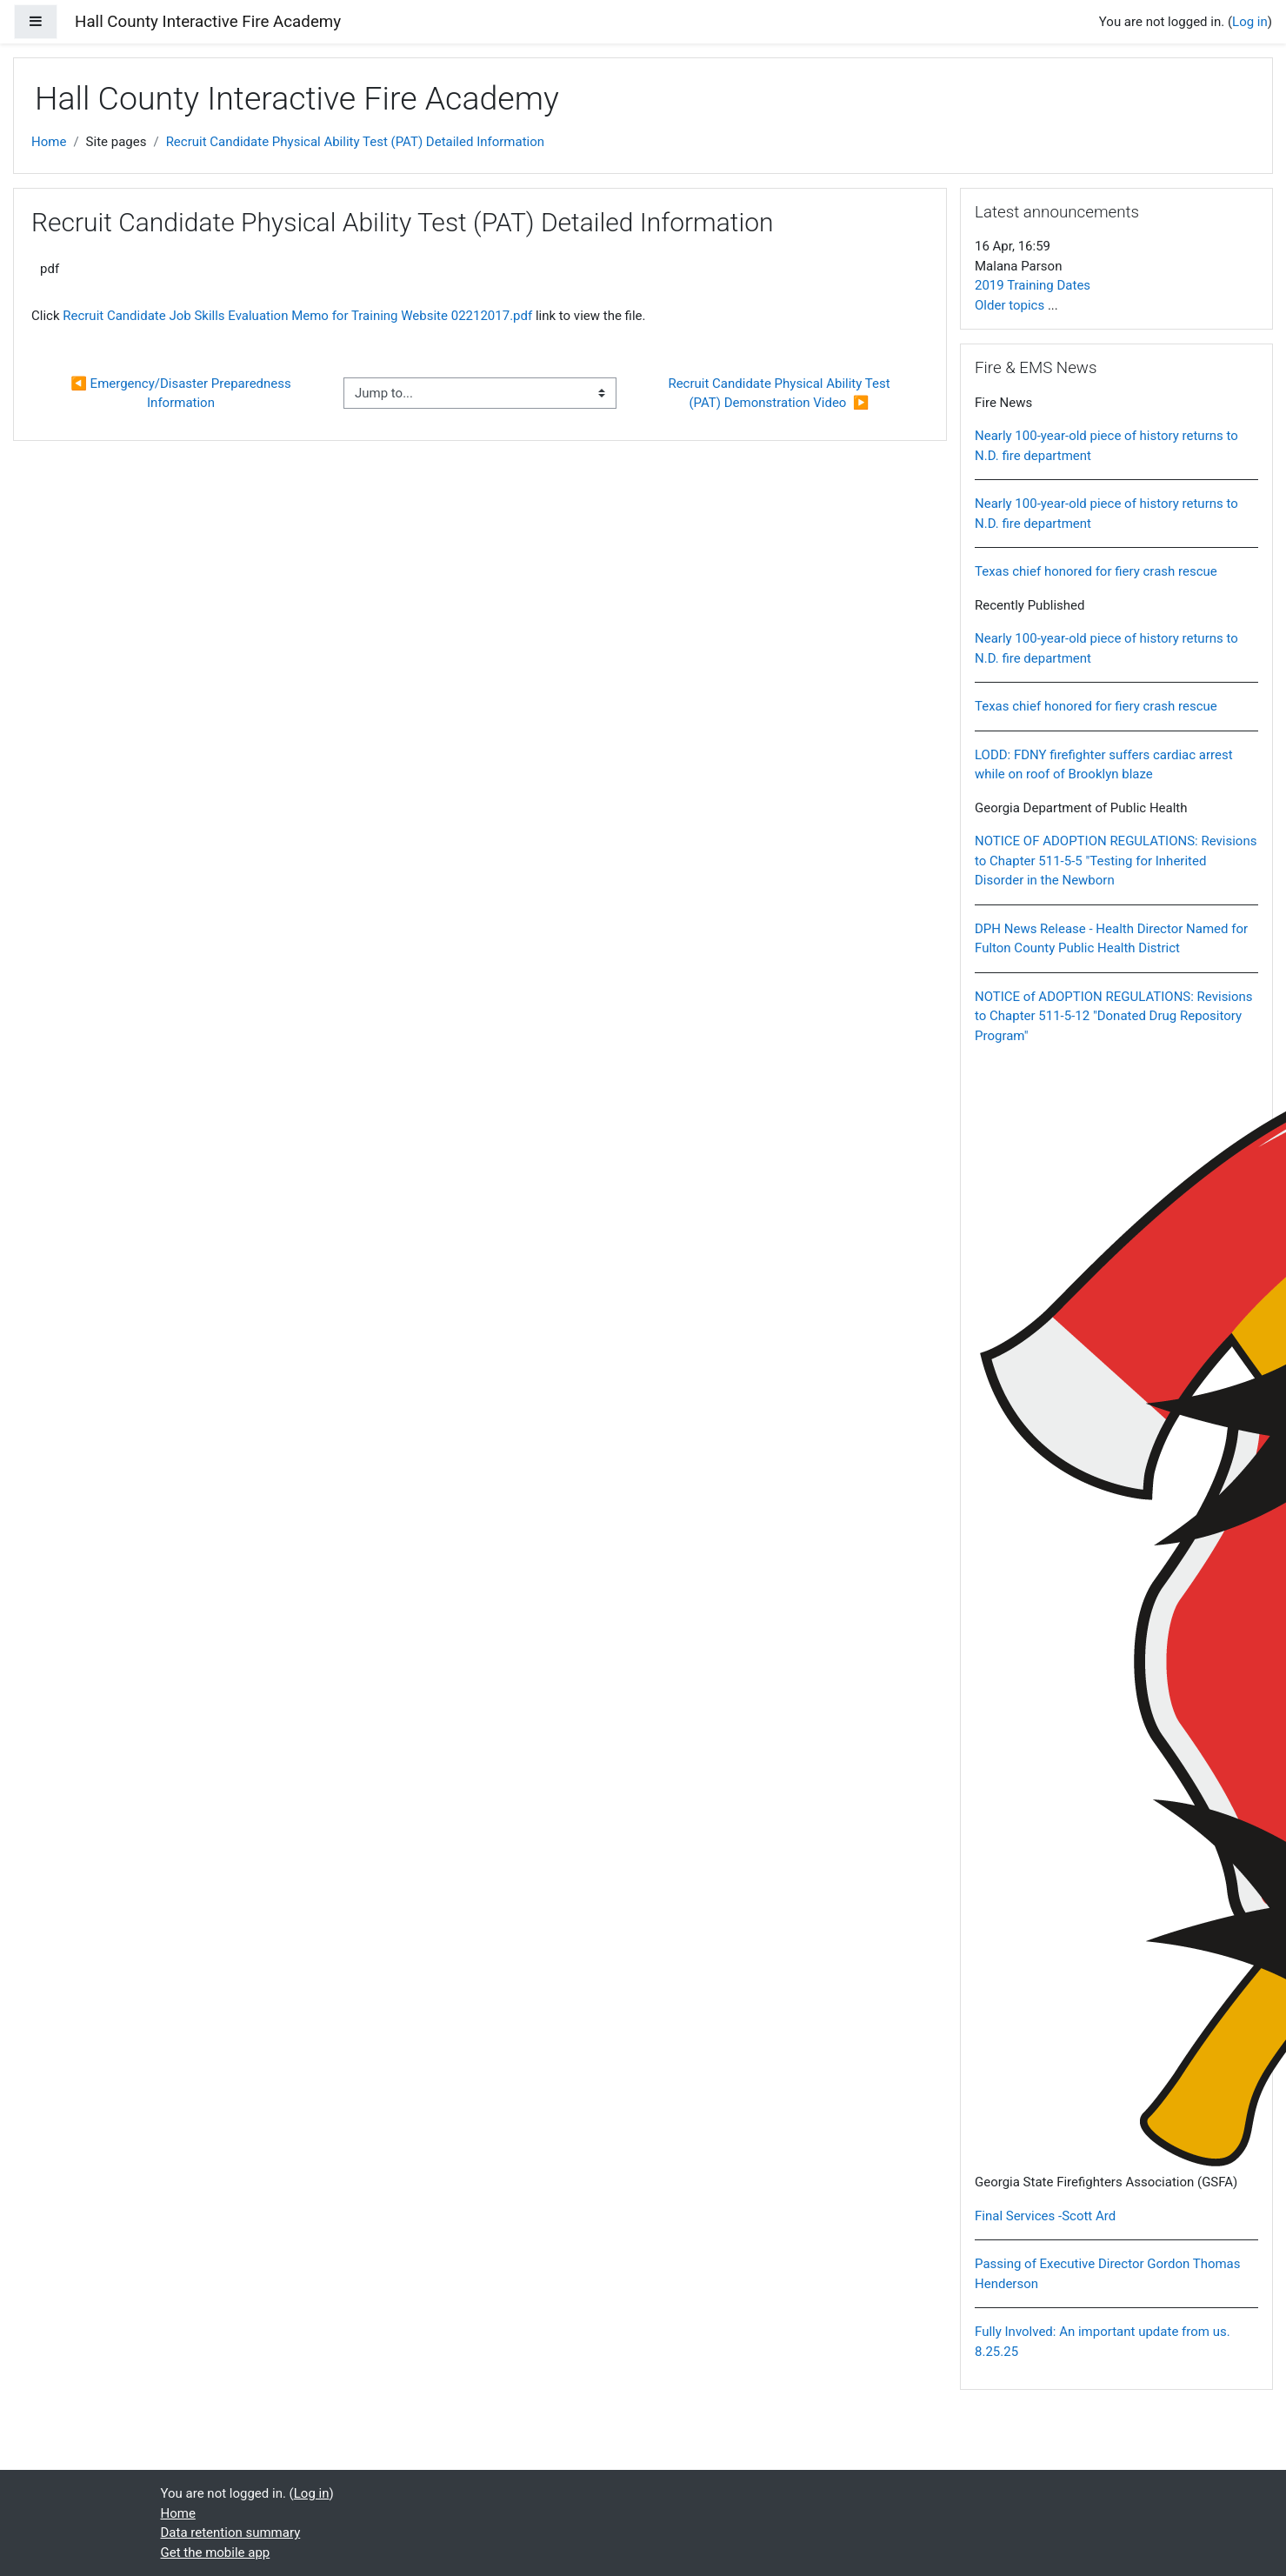 This screenshot has height=2576, width=1286. Describe the element at coordinates (48, 142) in the screenshot. I see `Home` at that location.